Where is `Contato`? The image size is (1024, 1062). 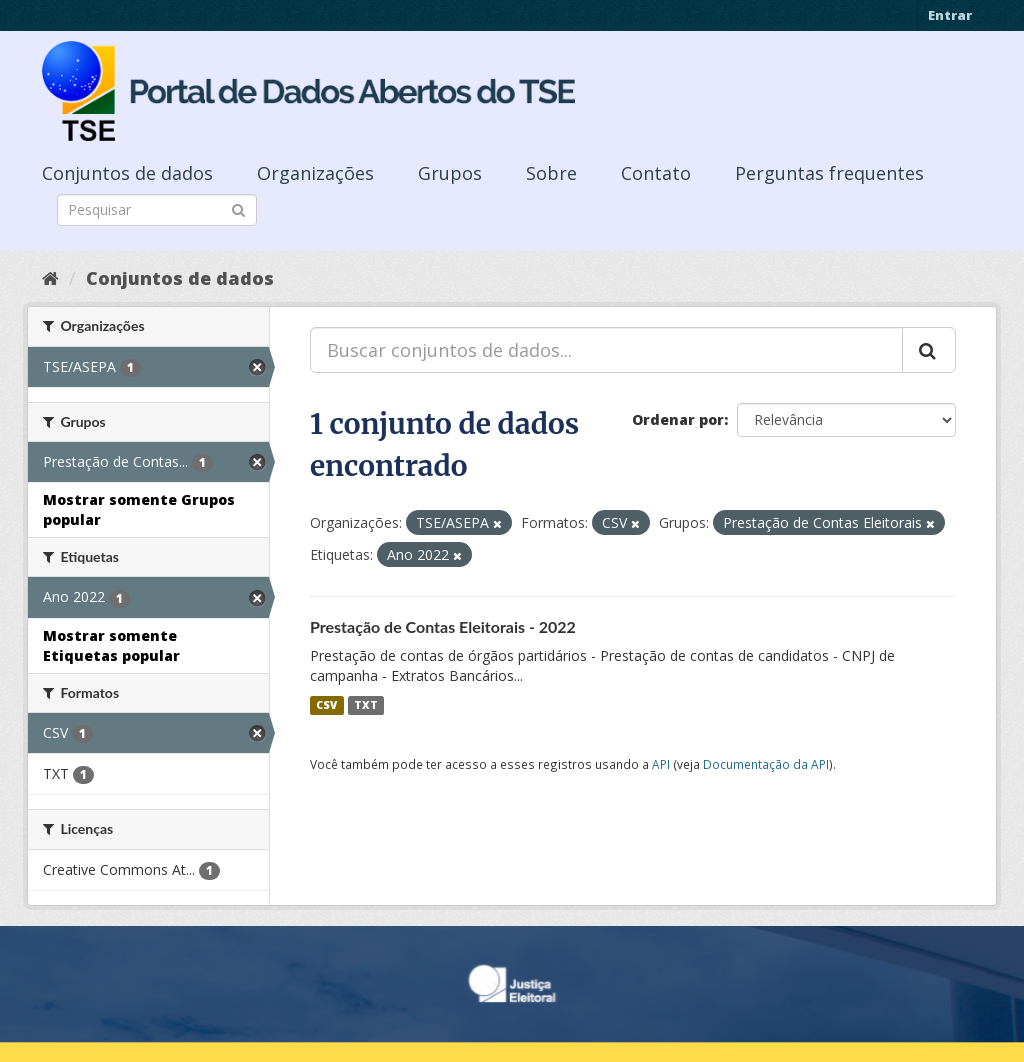
Contato is located at coordinates (656, 173).